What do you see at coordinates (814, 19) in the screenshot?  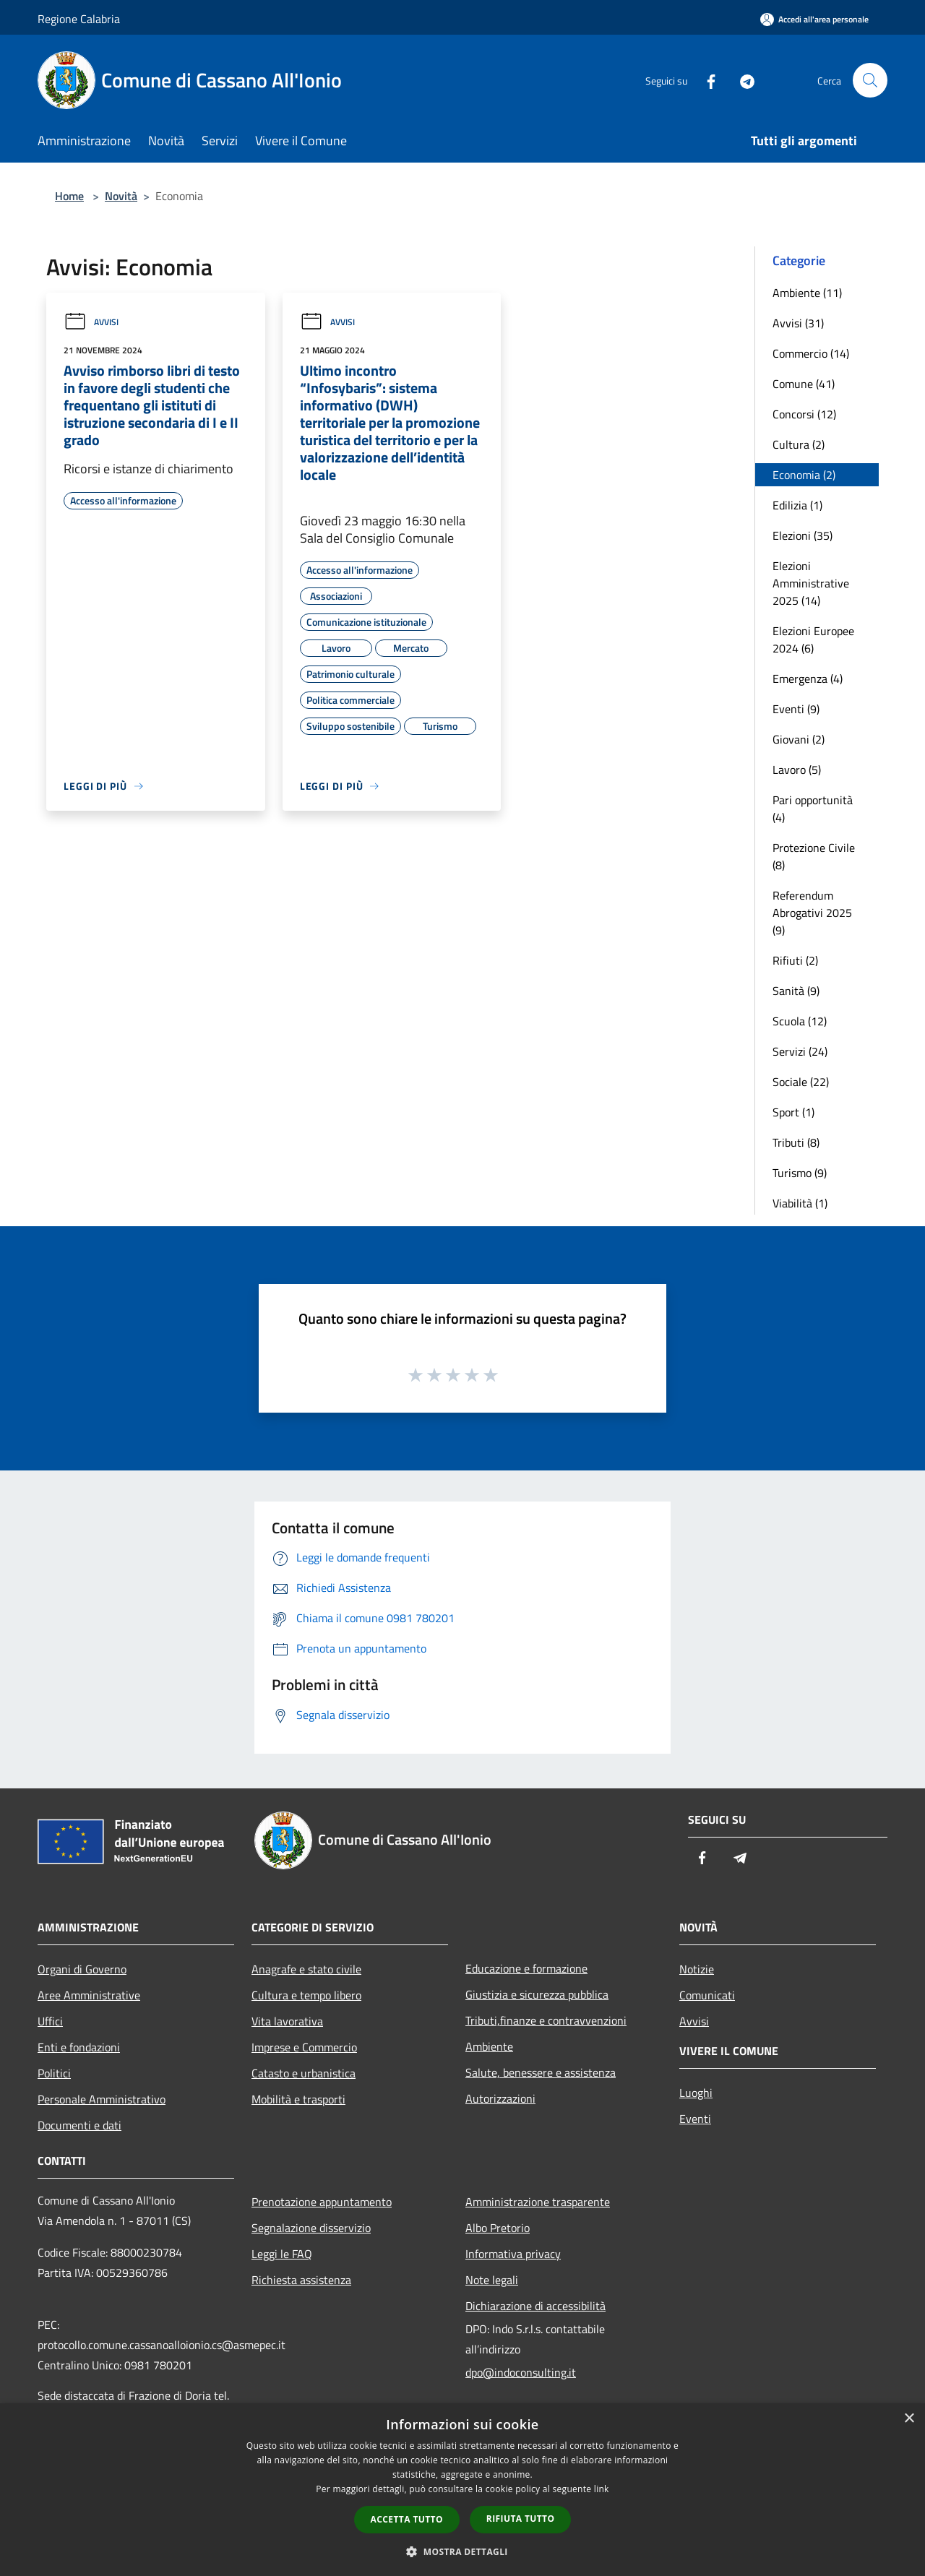 I see `[Accedi all'area personale]` at bounding box center [814, 19].